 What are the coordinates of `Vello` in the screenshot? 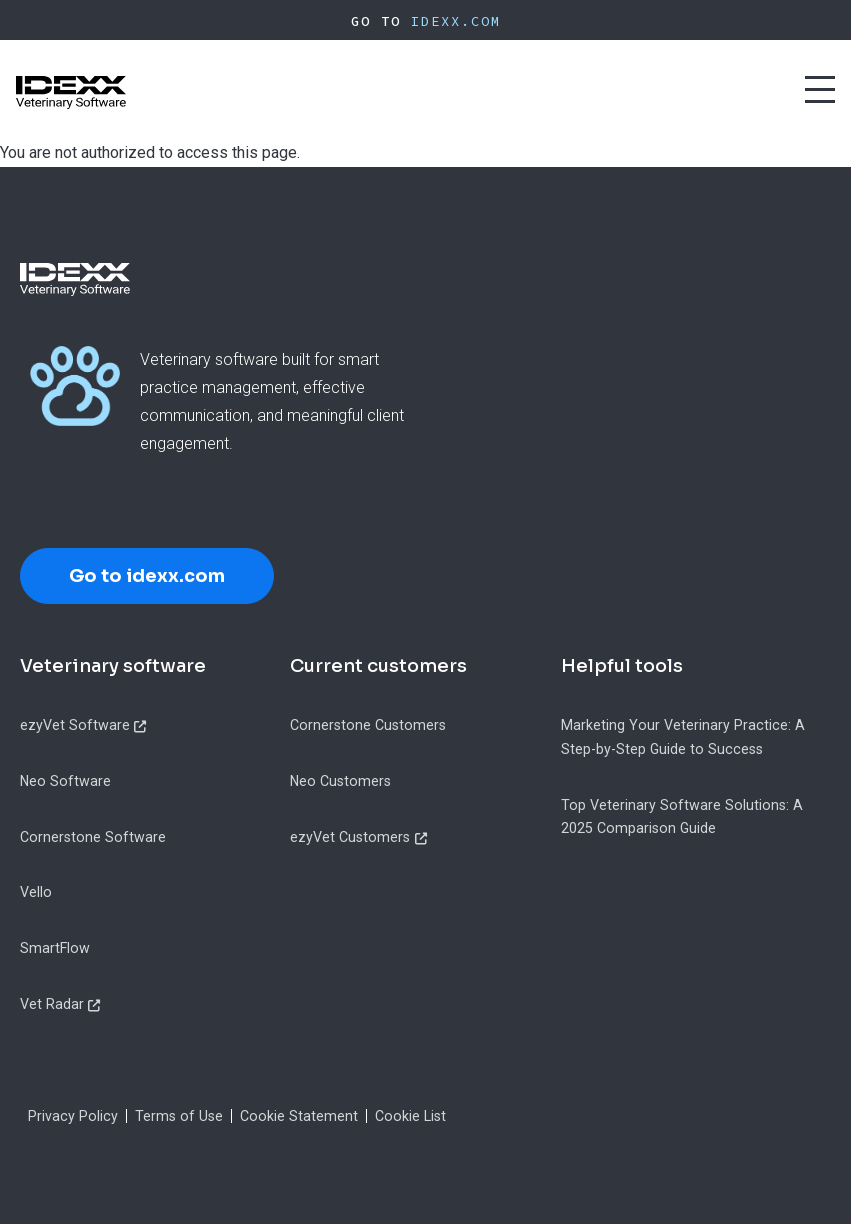 It's located at (36, 892).